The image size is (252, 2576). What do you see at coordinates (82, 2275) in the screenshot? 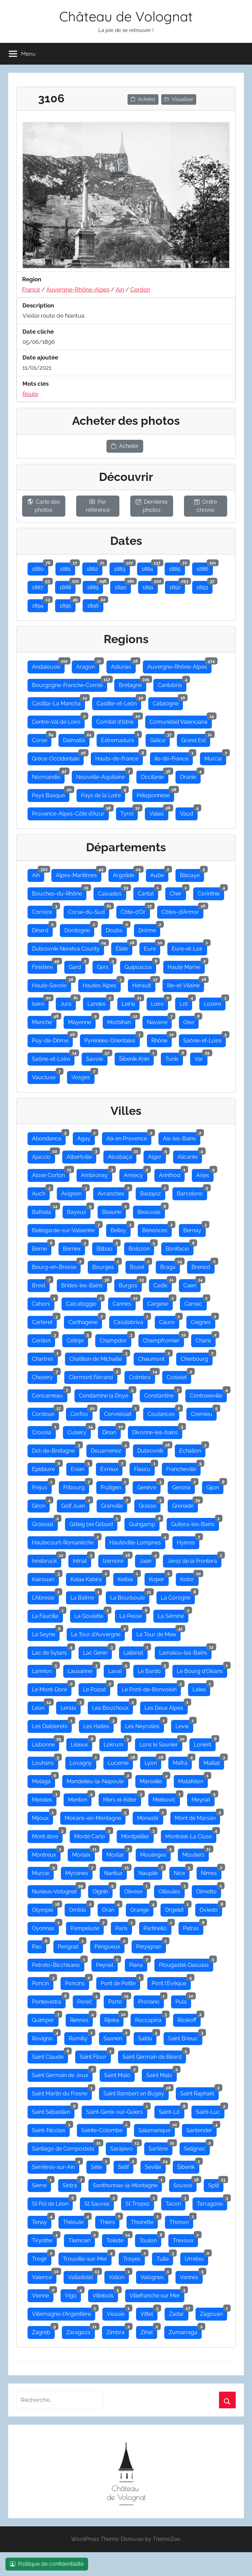
I see `Valladolid` at bounding box center [82, 2275].